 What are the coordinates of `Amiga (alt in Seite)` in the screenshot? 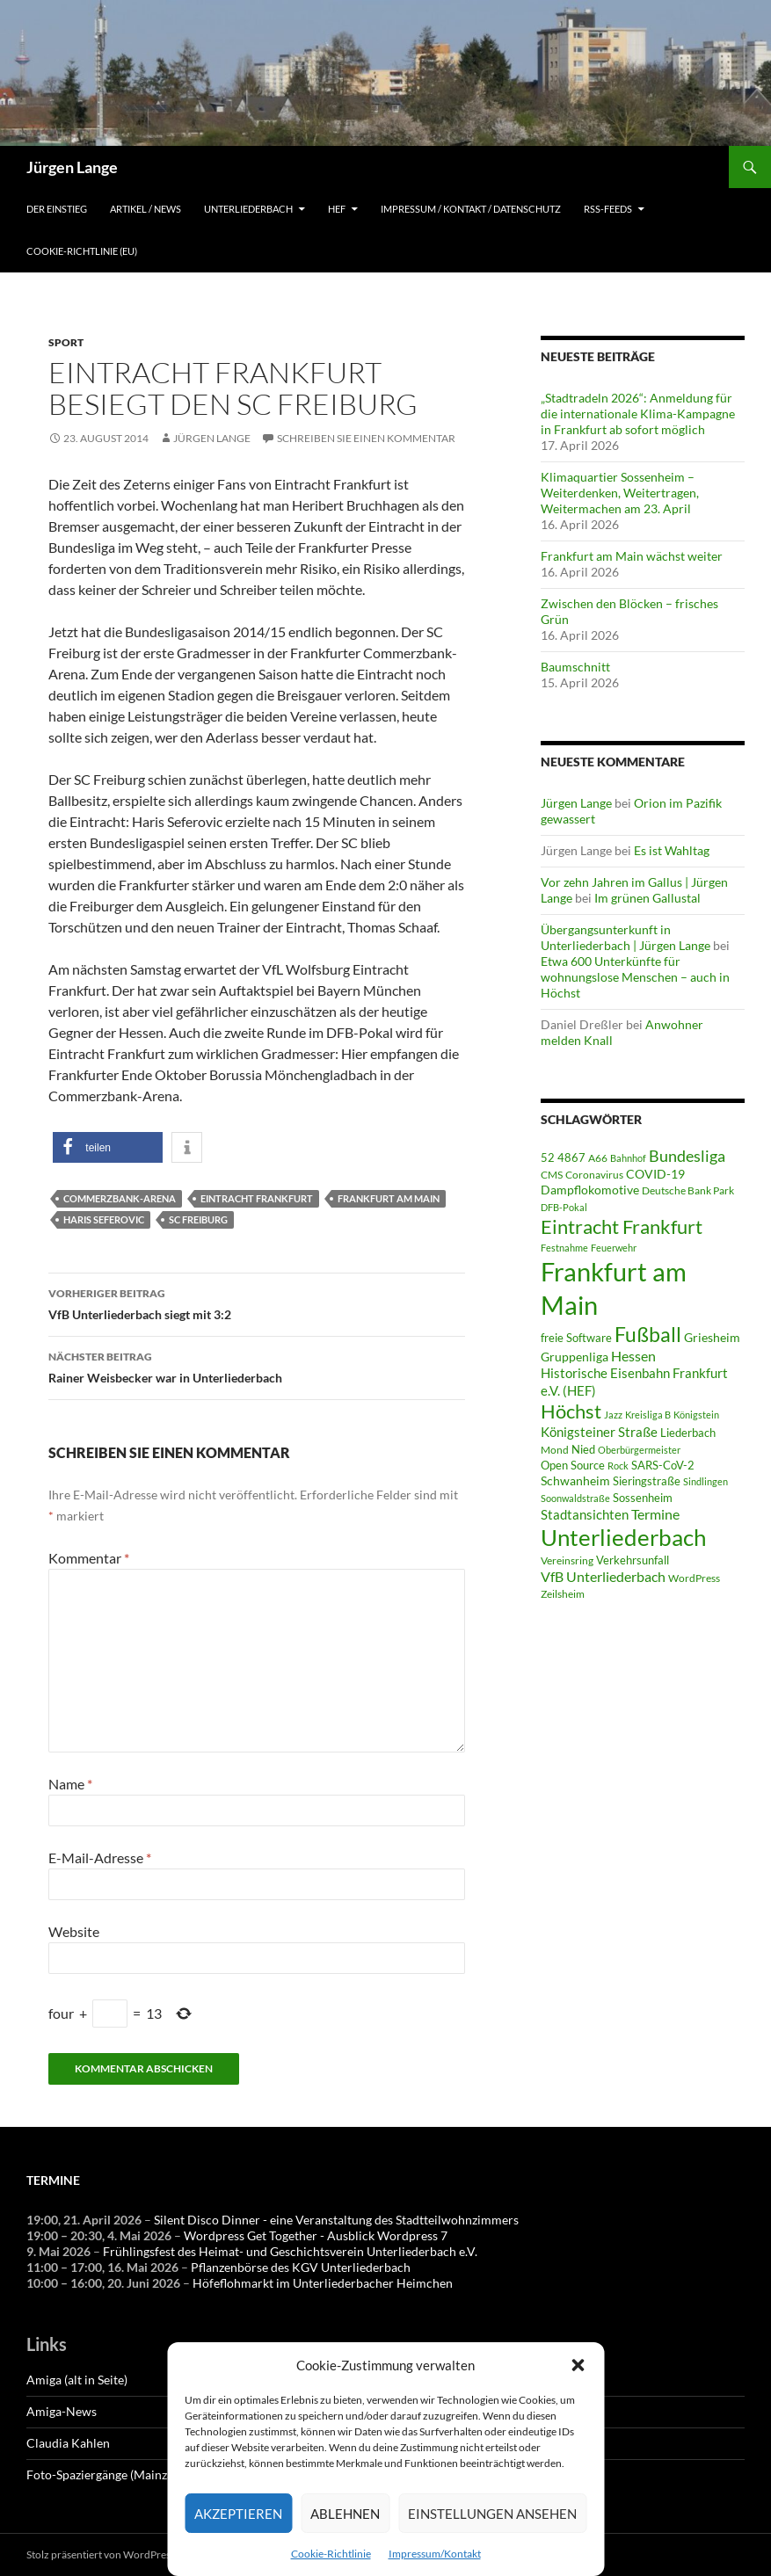 It's located at (76, 2379).